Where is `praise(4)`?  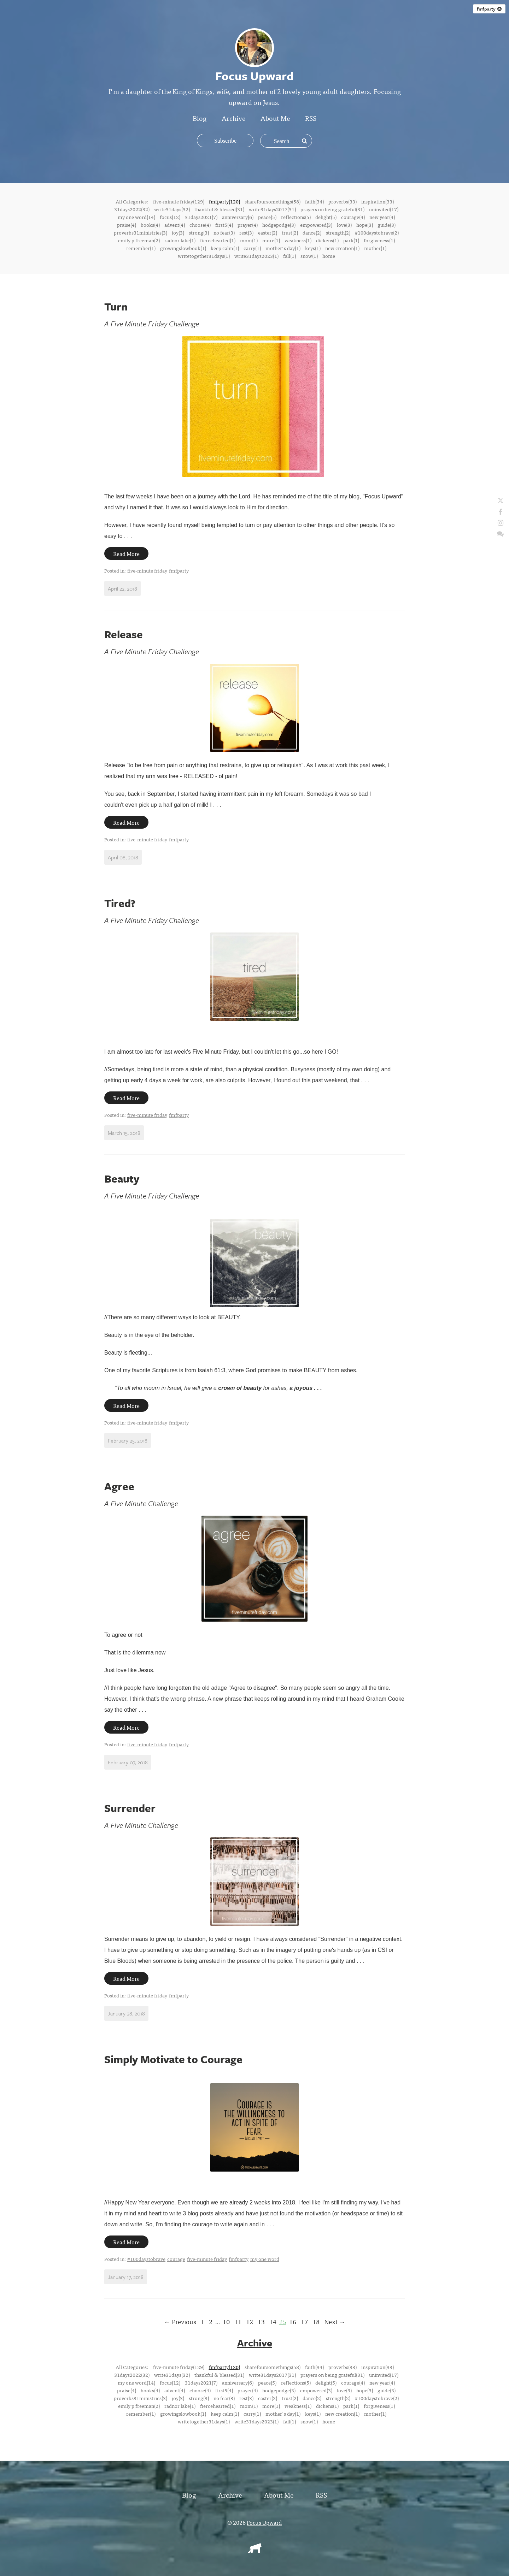
praise(4) is located at coordinates (126, 225).